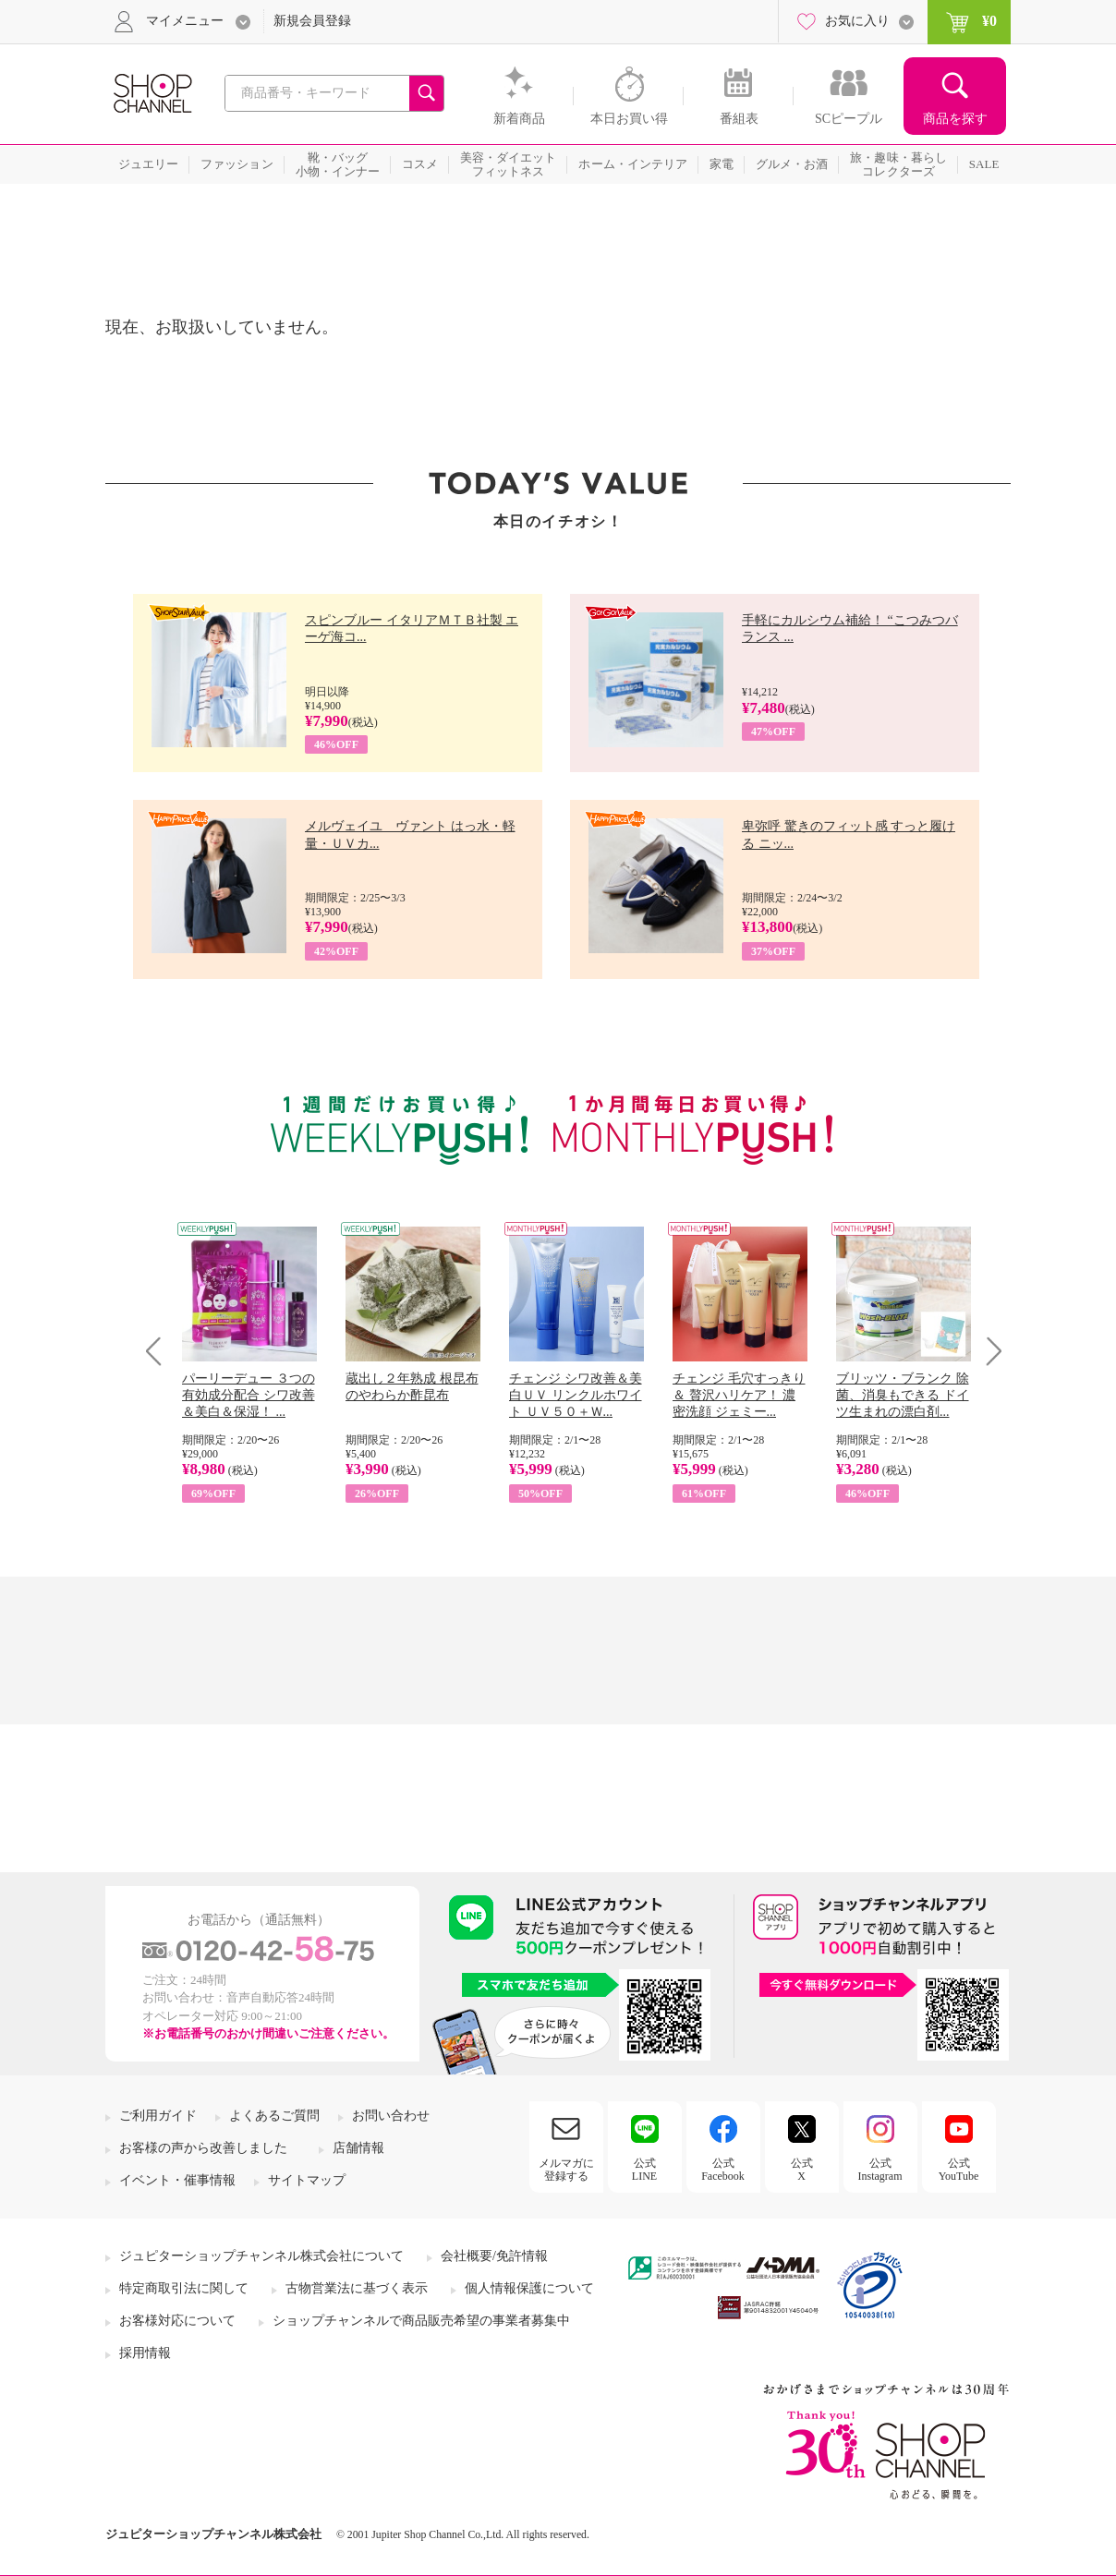 The width and height of the screenshot is (1116, 2576). I want to click on チェンジ シワ改善＆美白ＵＶ リンクルホワイト ＵＶ５０＋Ｗ..., so click(575, 1395).